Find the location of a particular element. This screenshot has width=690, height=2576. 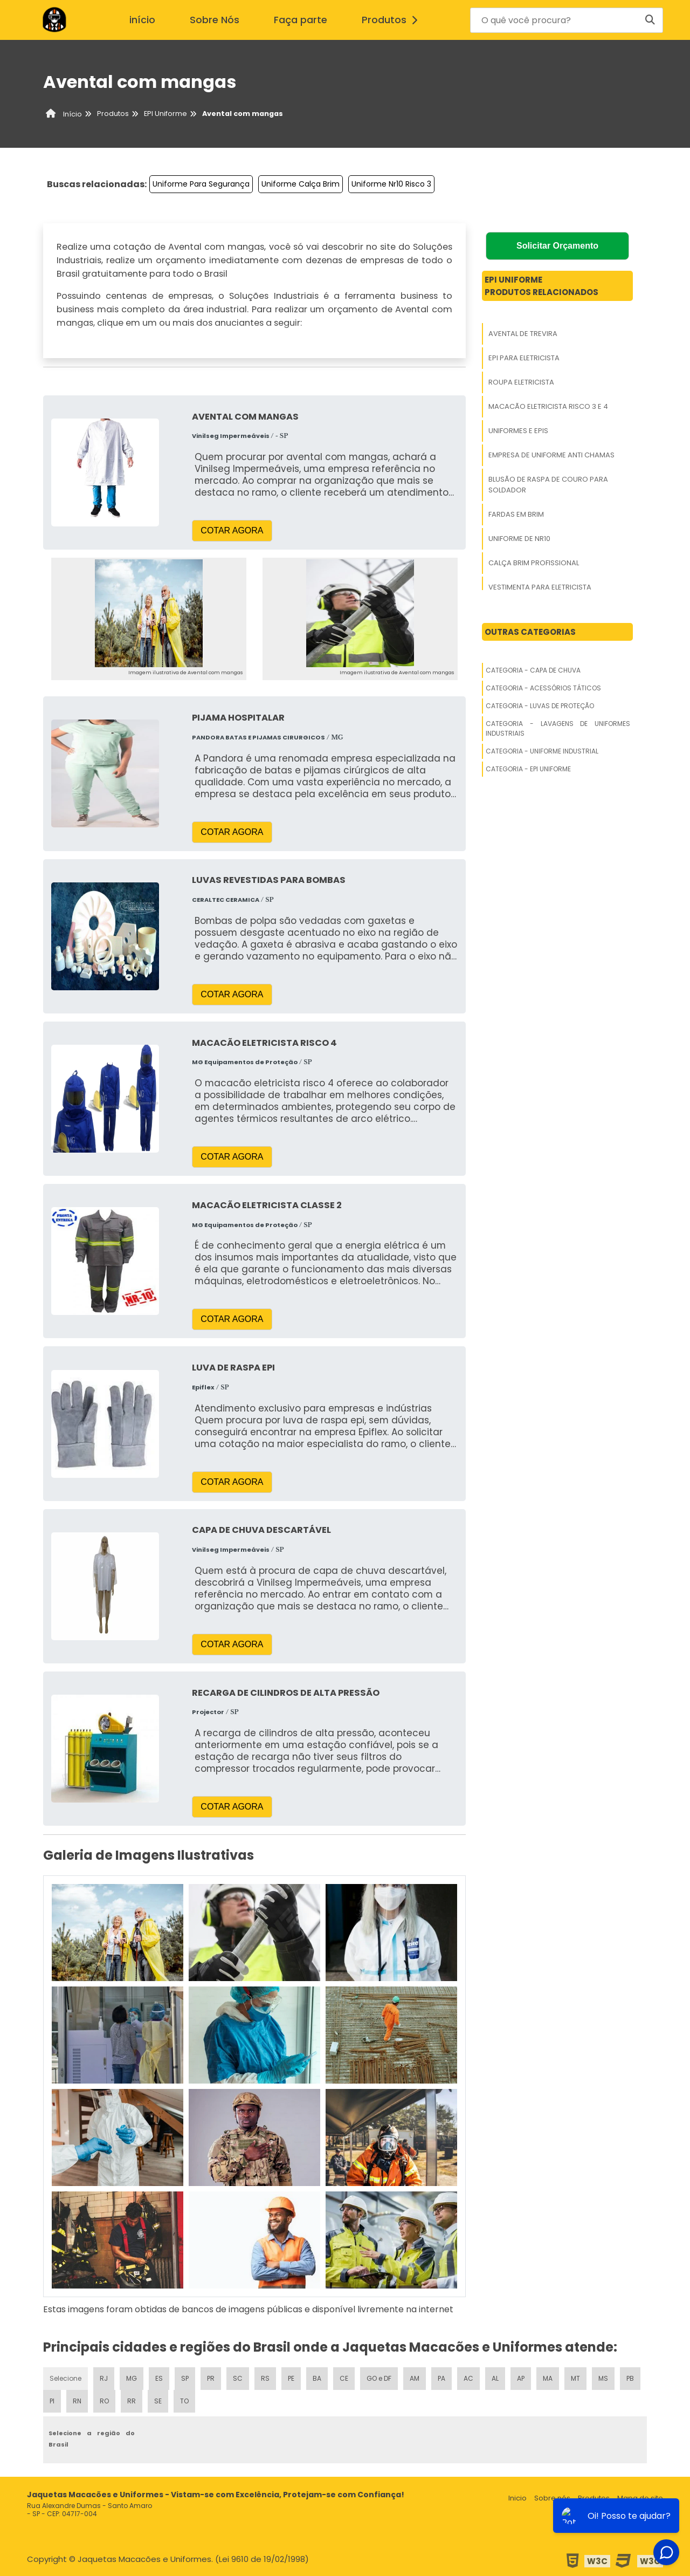

Macacão Eletricista Risco 3 E 4 is located at coordinates (548, 406).